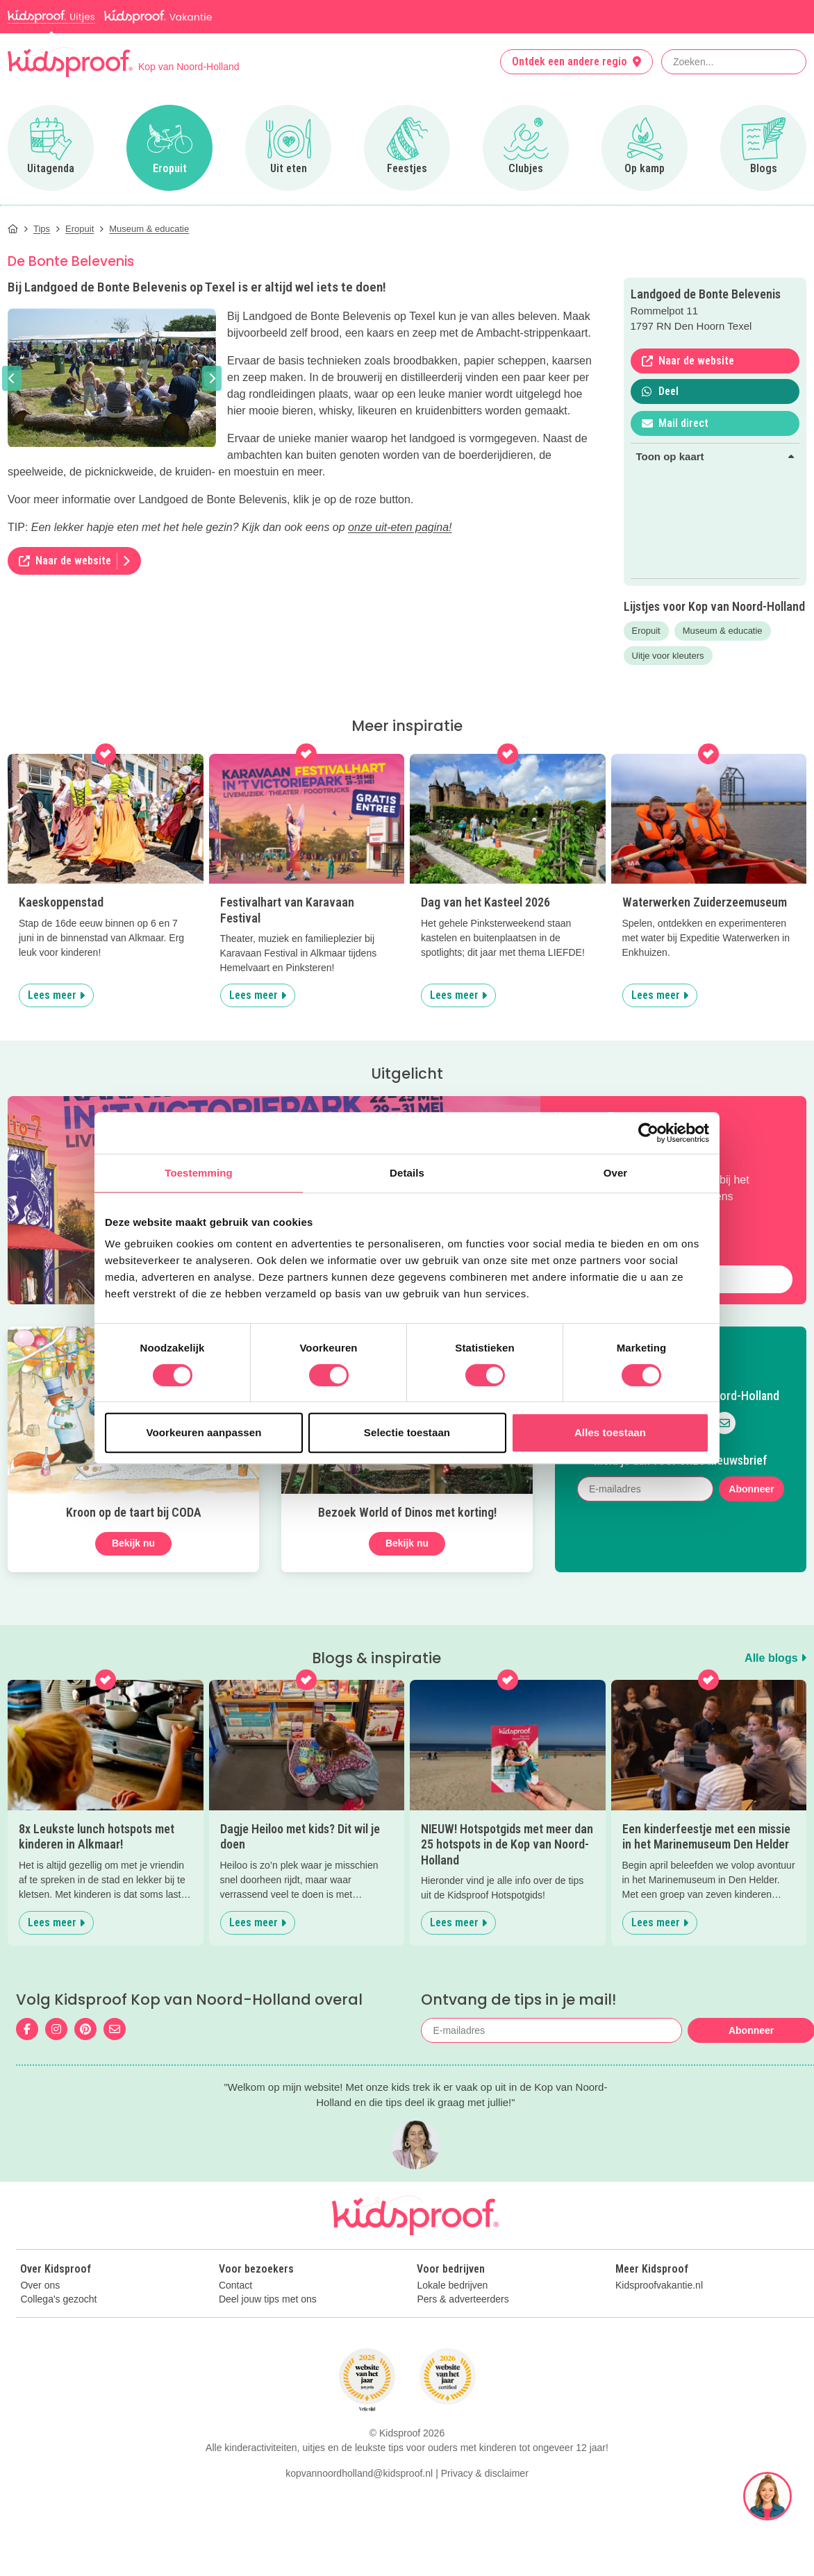 The width and height of the screenshot is (814, 2576). What do you see at coordinates (40, 2285) in the screenshot?
I see `Over ons` at bounding box center [40, 2285].